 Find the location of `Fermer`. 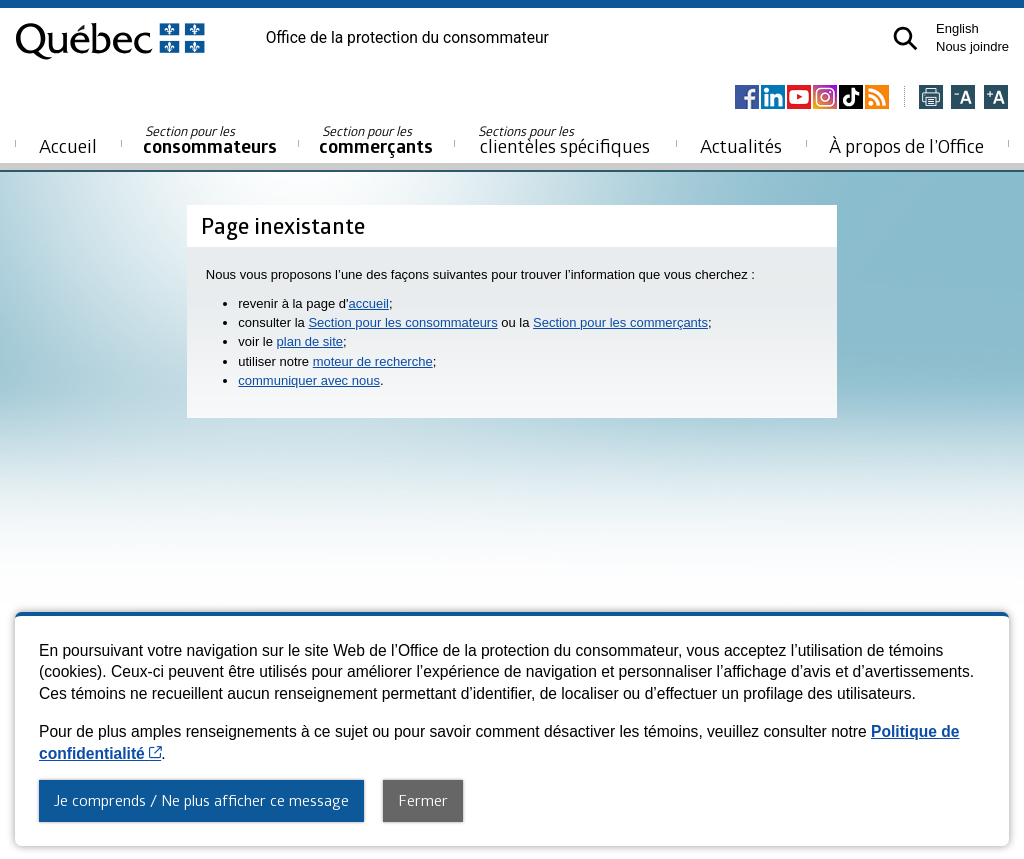

Fermer is located at coordinates (423, 800).